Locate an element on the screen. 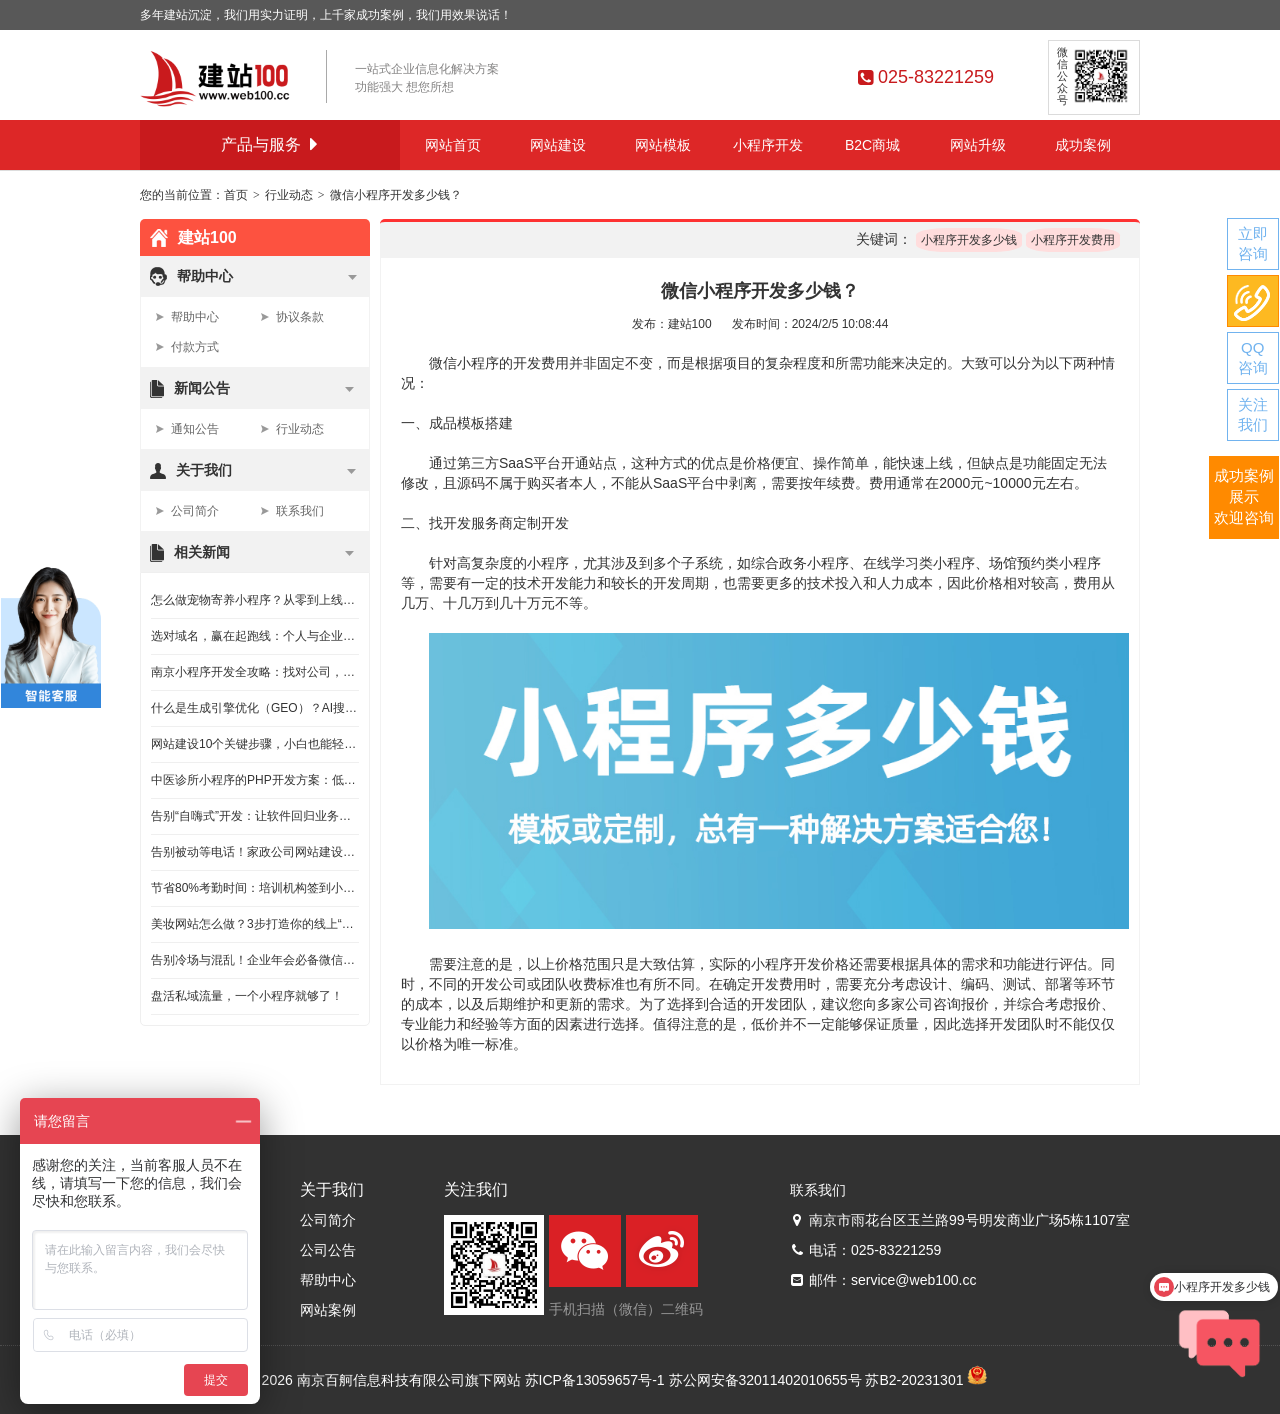  小程序开发 is located at coordinates (768, 145).